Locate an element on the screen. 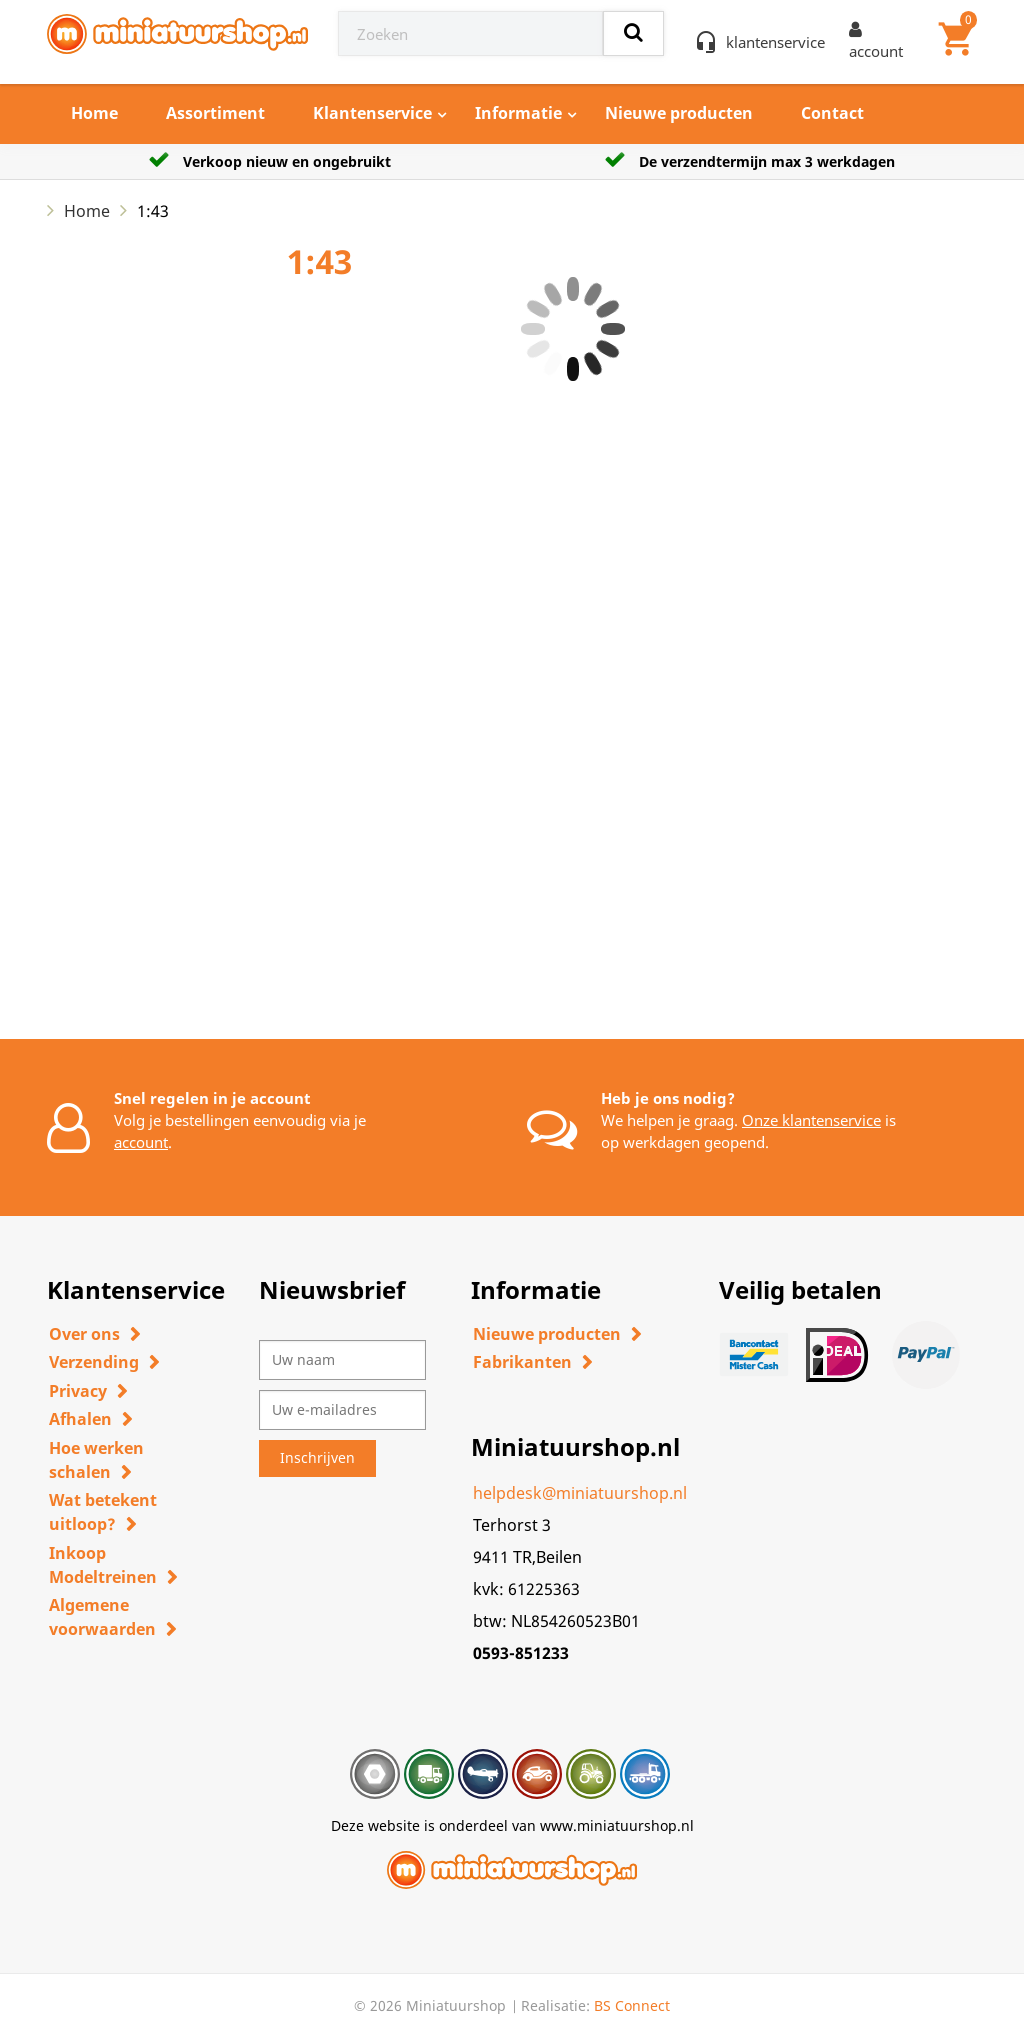 This screenshot has width=1024, height=2042. Contact is located at coordinates (832, 113).